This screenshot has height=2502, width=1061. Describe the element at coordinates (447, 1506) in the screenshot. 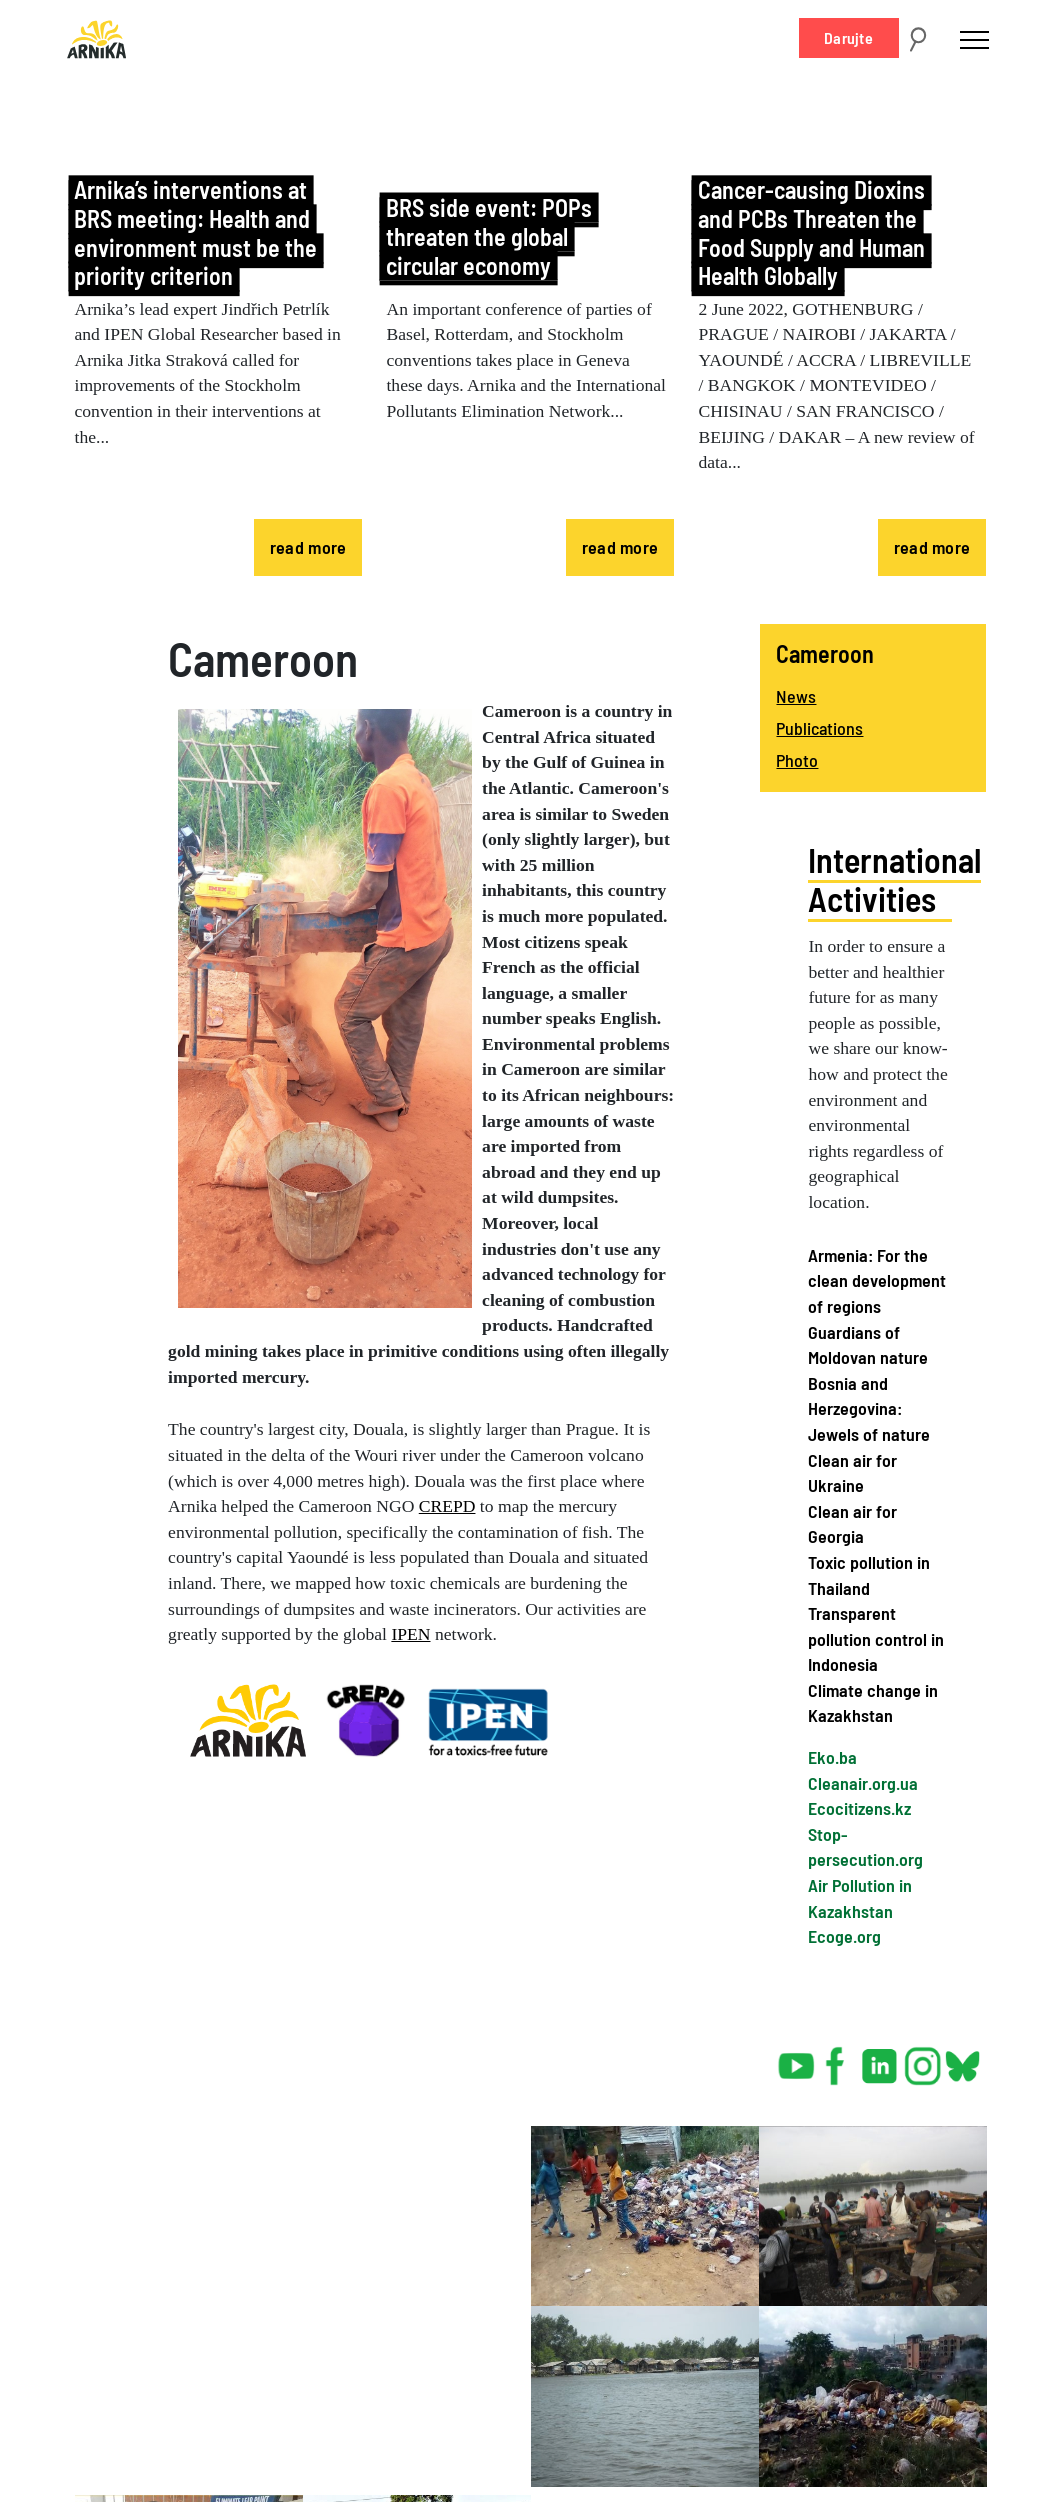

I see `CREPD` at that location.